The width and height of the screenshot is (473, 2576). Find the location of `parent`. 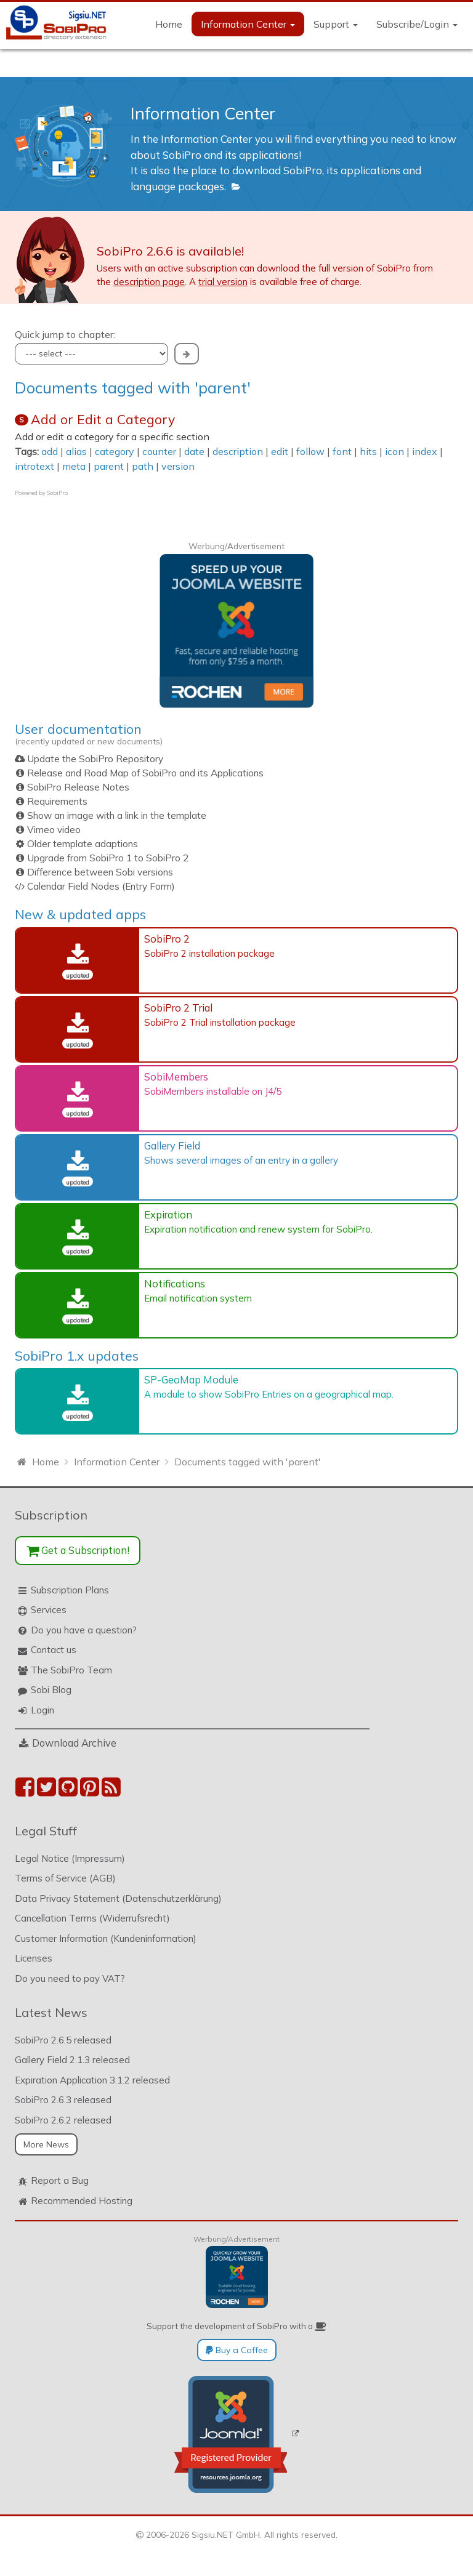

parent is located at coordinates (109, 466).